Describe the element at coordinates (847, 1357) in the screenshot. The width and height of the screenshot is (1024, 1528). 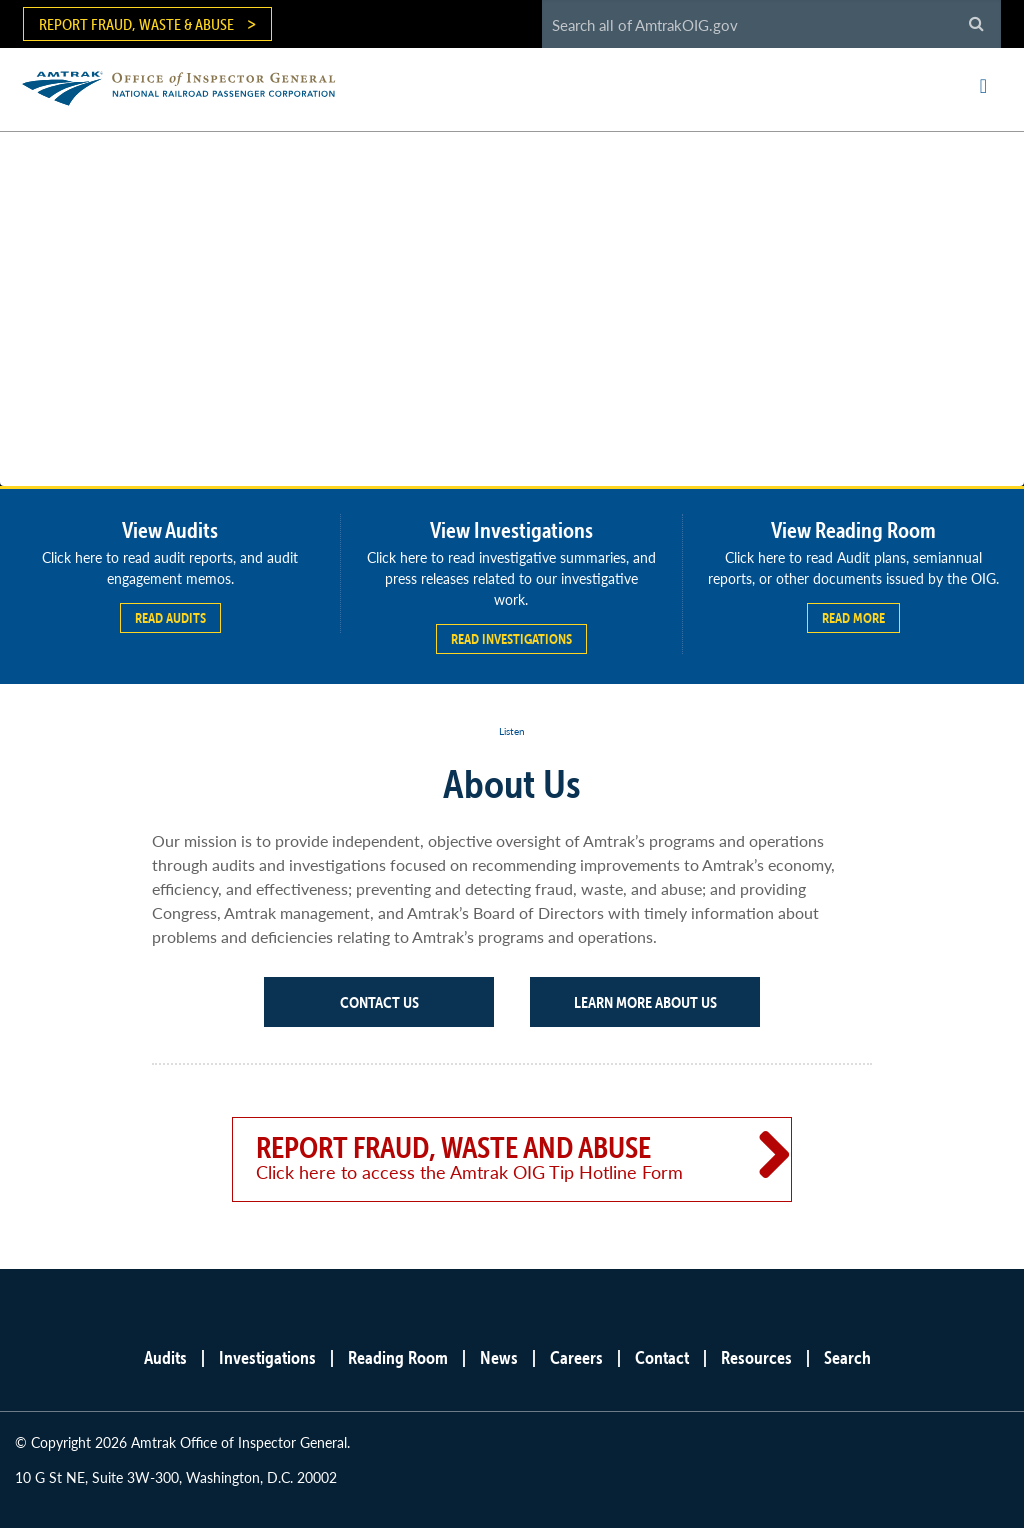
I see `Search` at that location.